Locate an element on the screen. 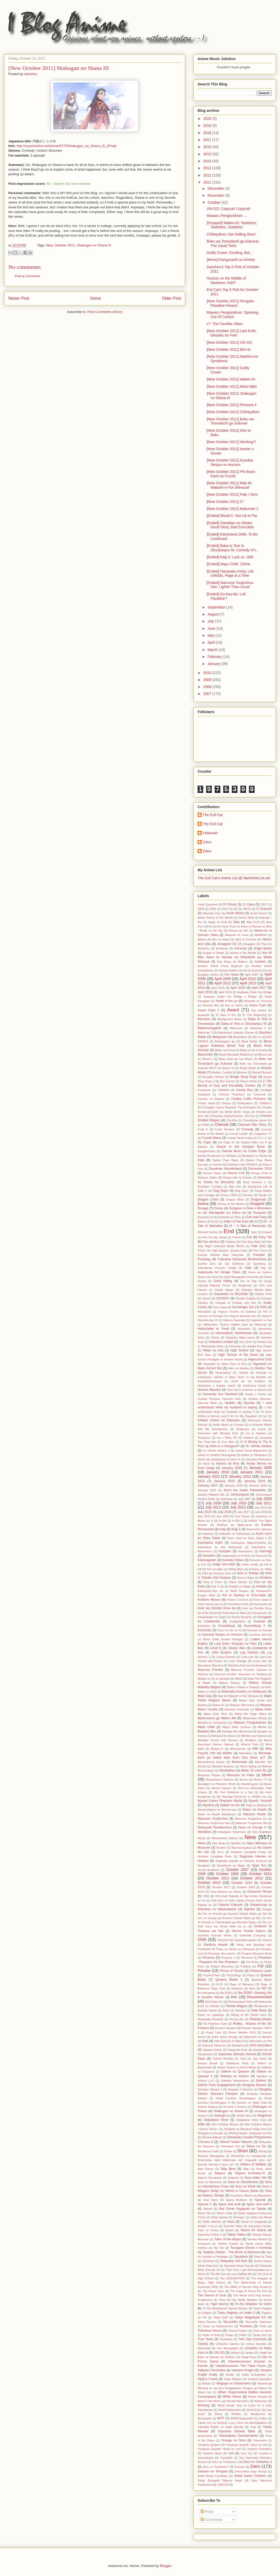 The height and width of the screenshot is (2576, 280). Chihayafuru is located at coordinates (245, 1103).